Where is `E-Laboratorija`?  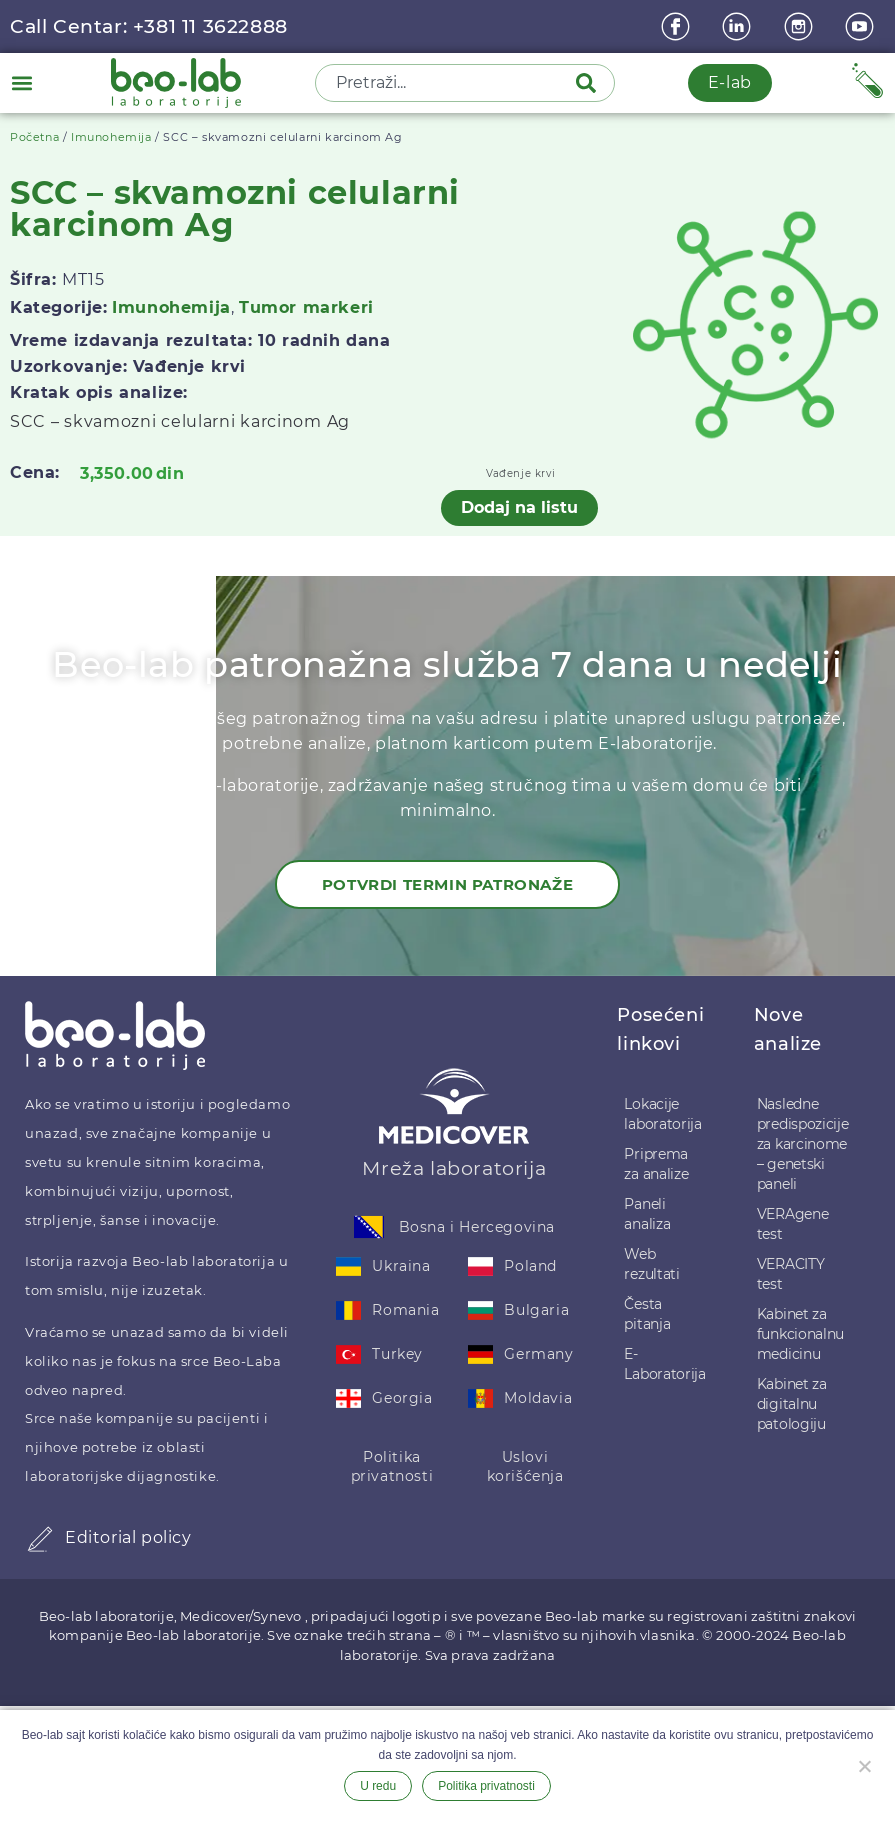 E-Laboratorija is located at coordinates (664, 1364).